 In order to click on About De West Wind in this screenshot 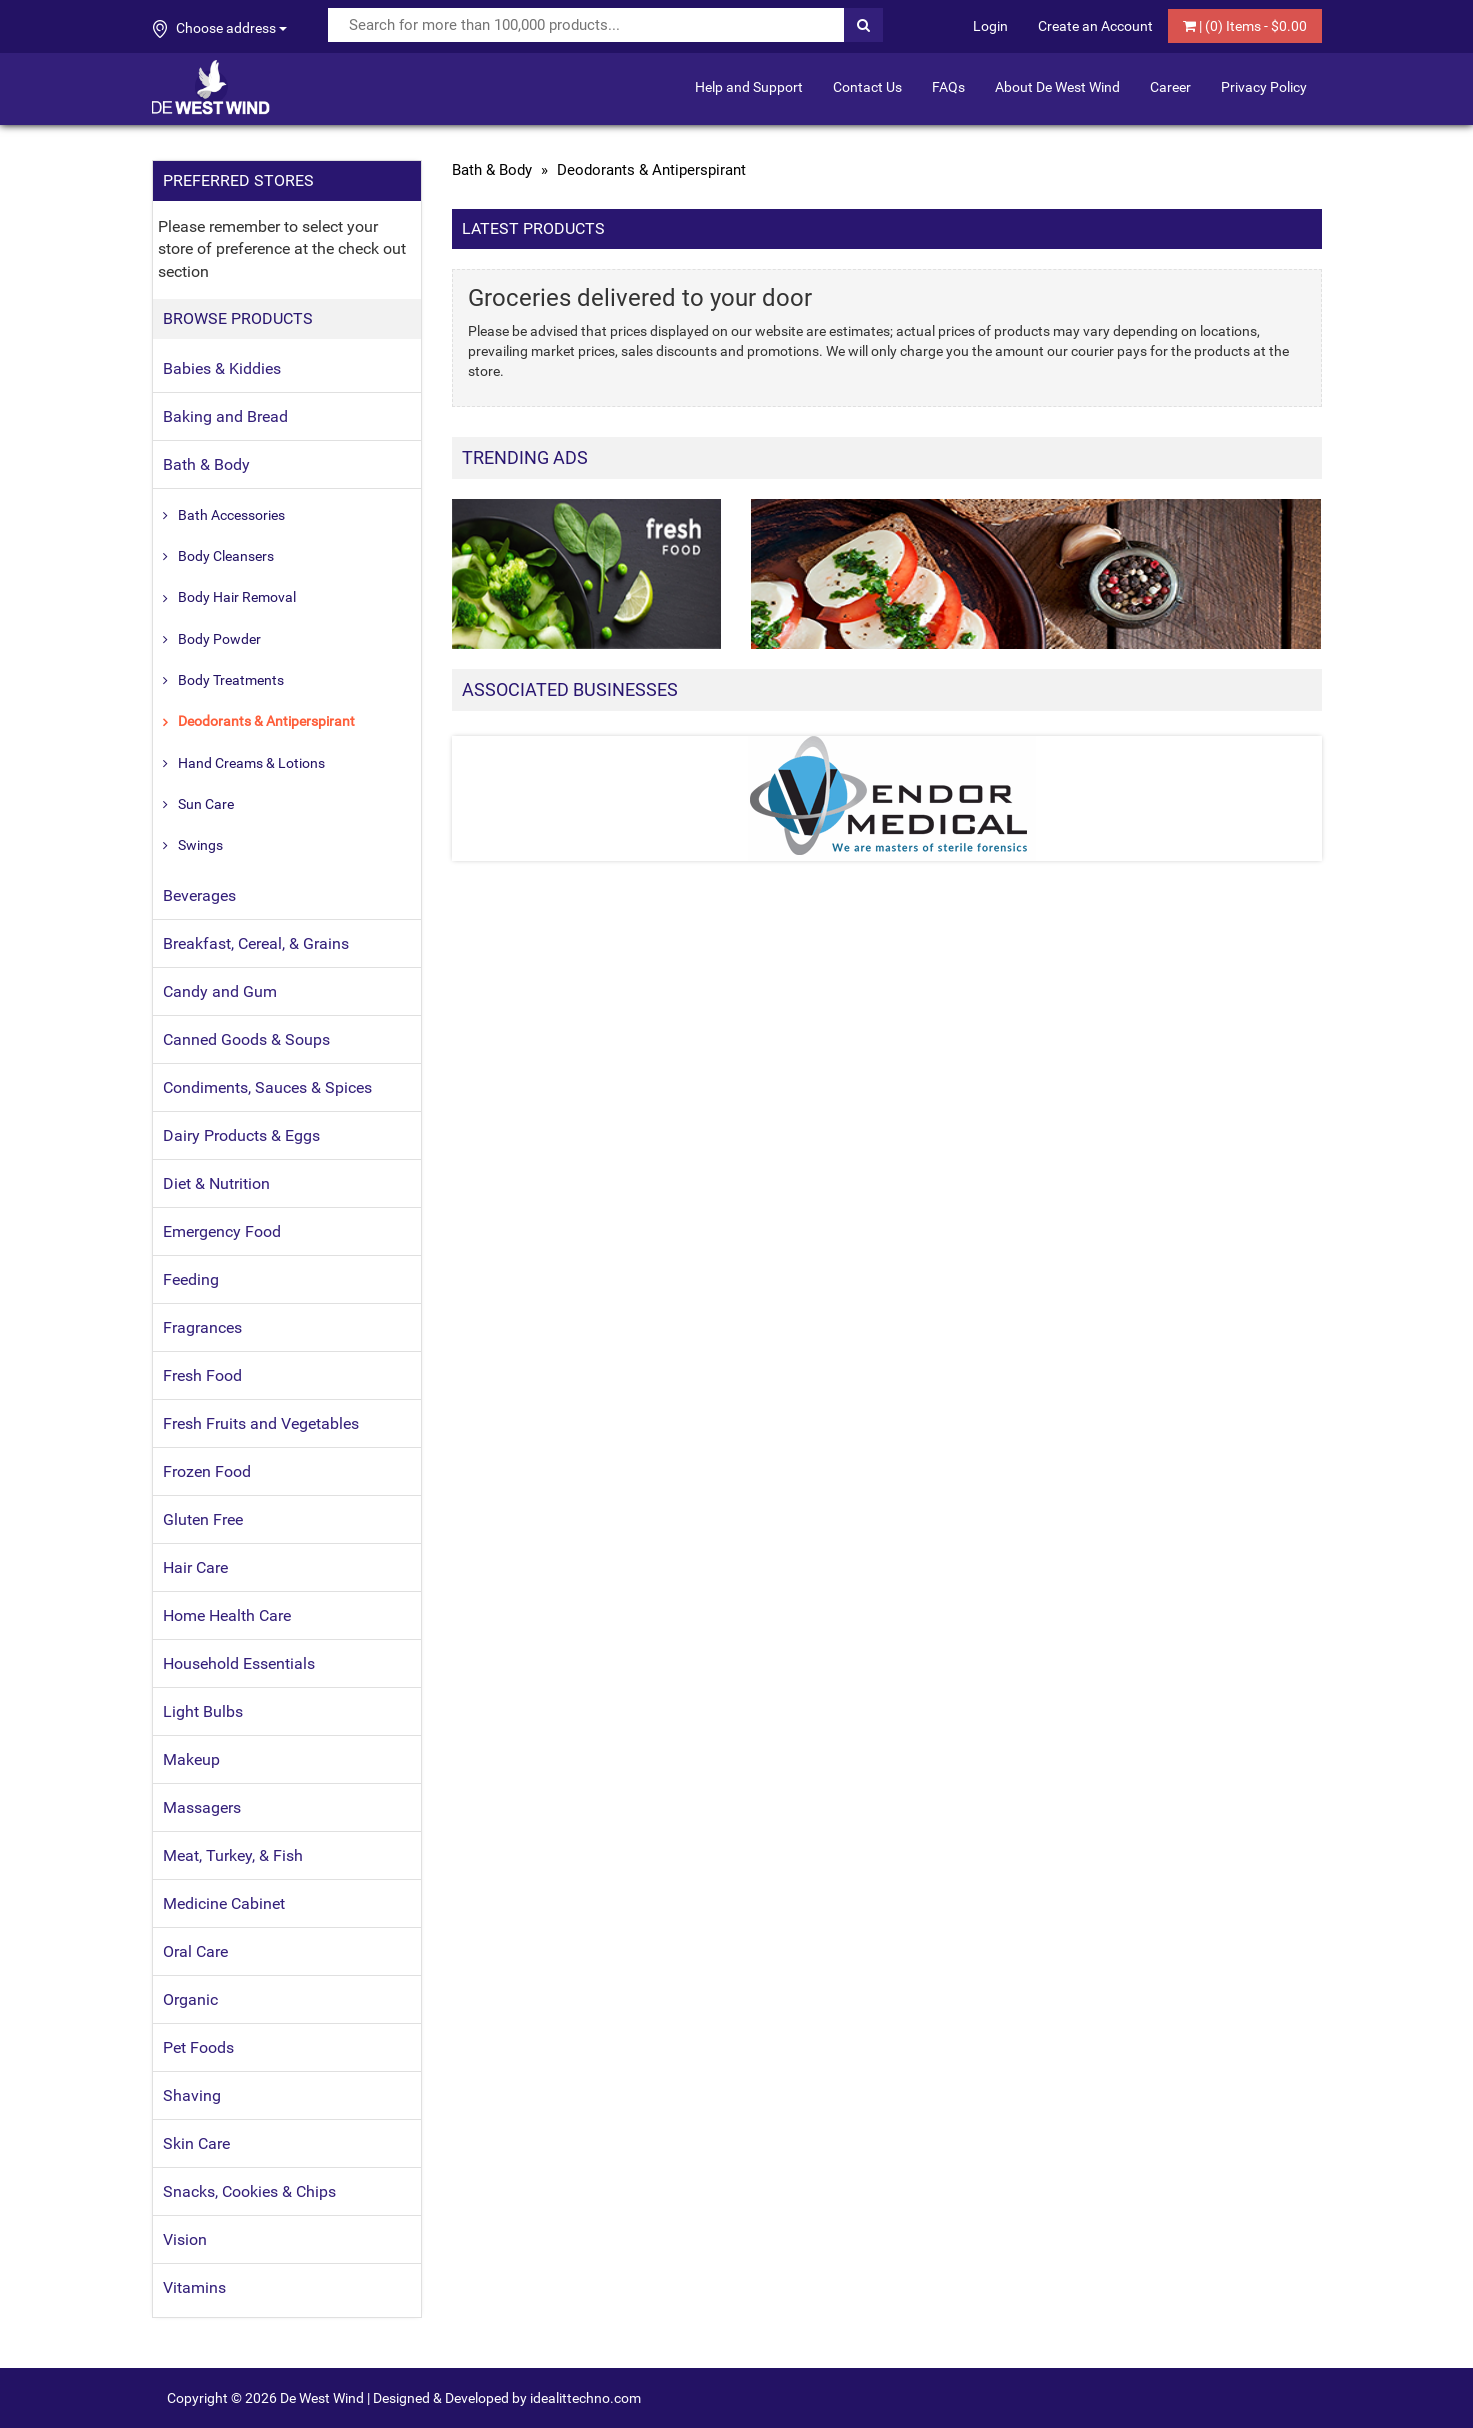, I will do `click(1057, 87)`.